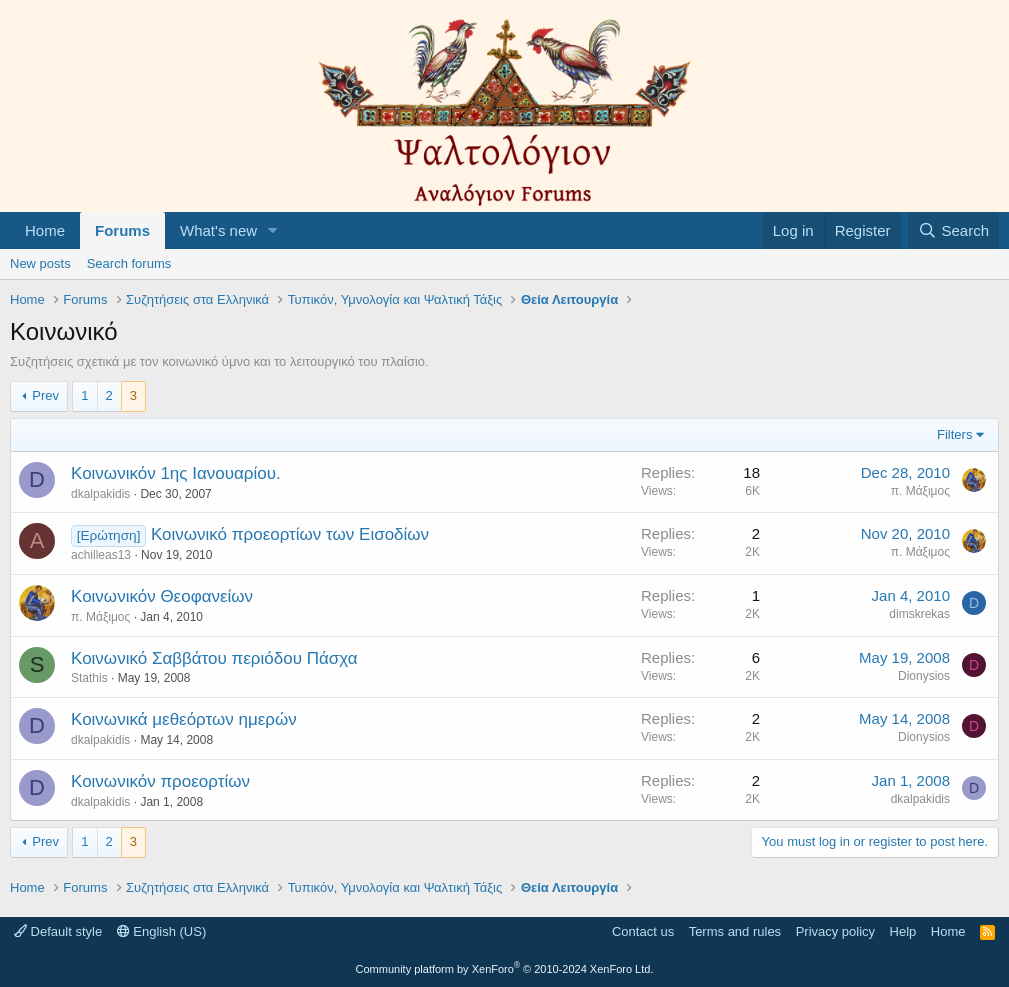 This screenshot has height=987, width=1009. What do you see at coordinates (290, 534) in the screenshot?
I see `Κοινωνικό προεορτίων των Εισοδίων` at bounding box center [290, 534].